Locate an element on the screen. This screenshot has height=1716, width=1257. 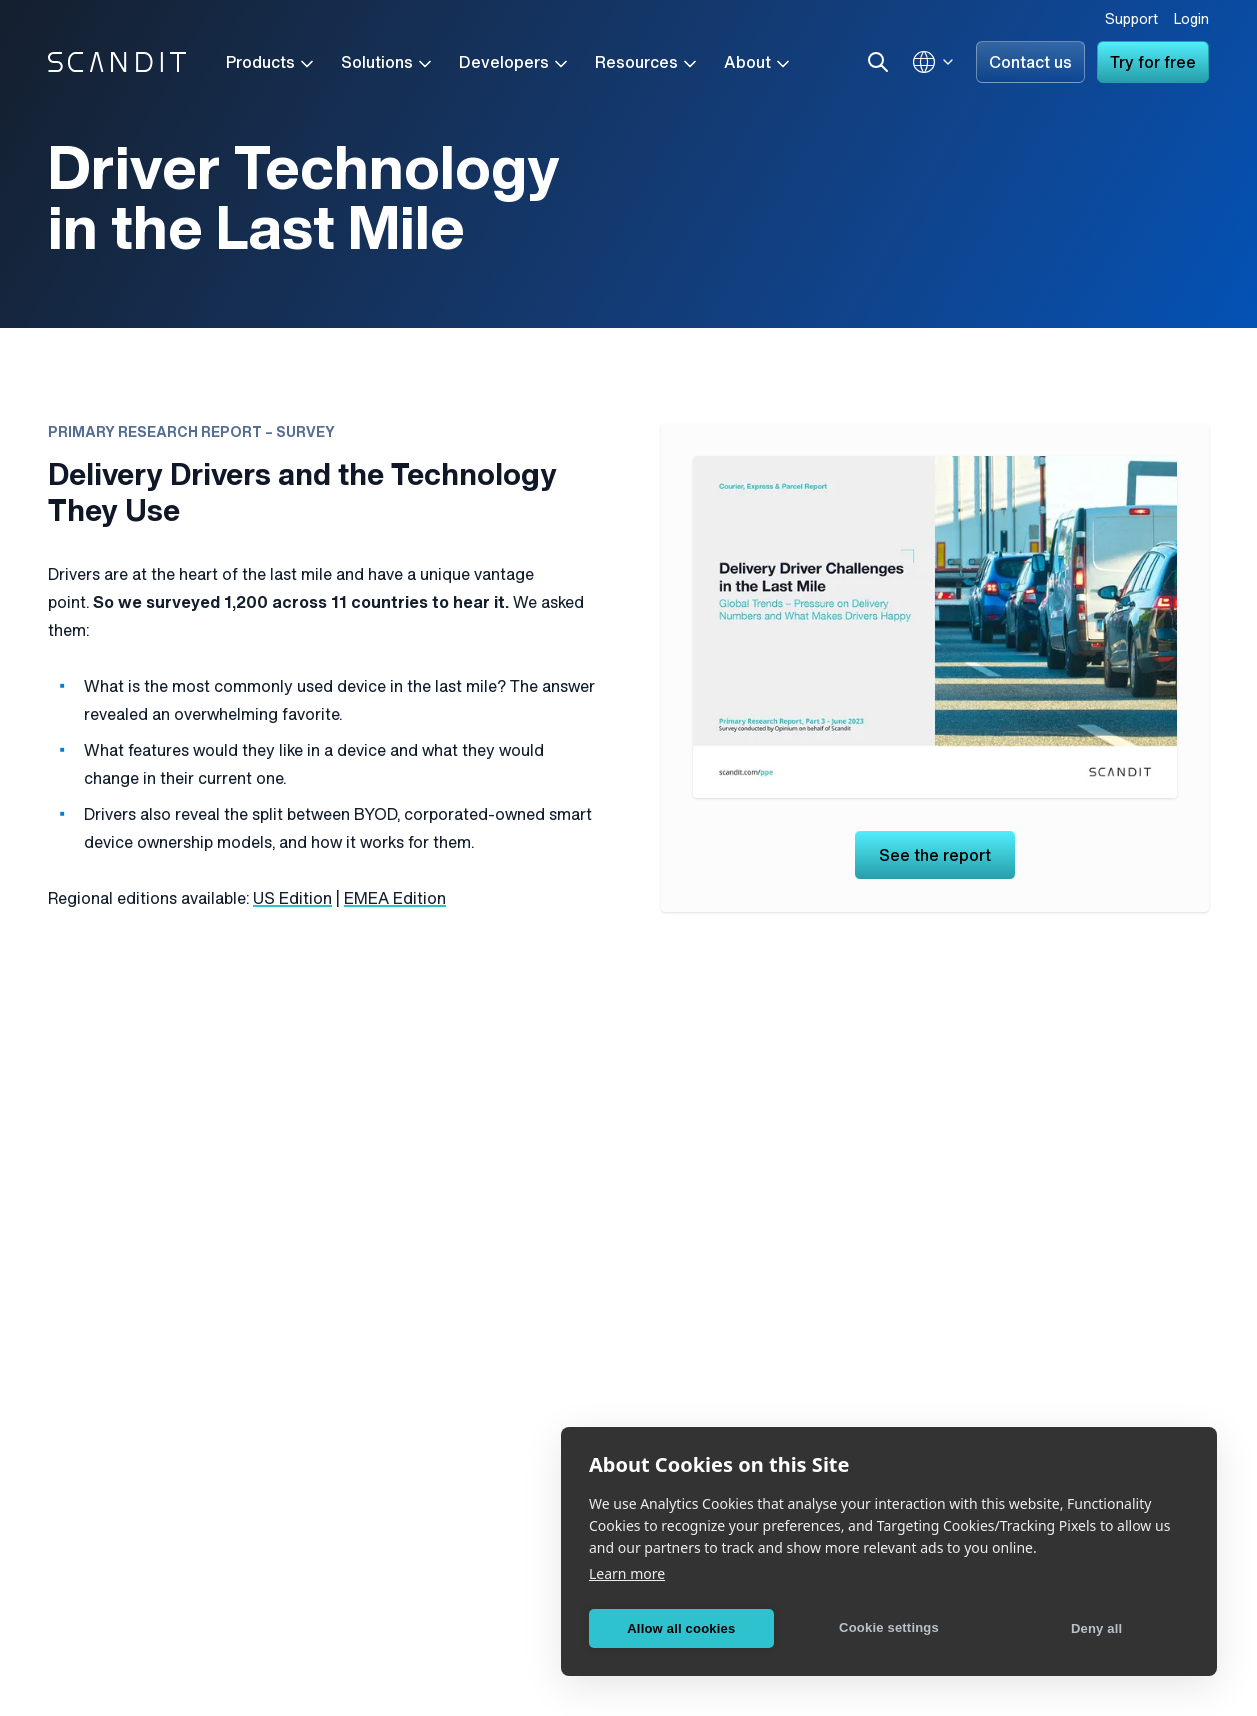
Cookie settings is located at coordinates (889, 1627).